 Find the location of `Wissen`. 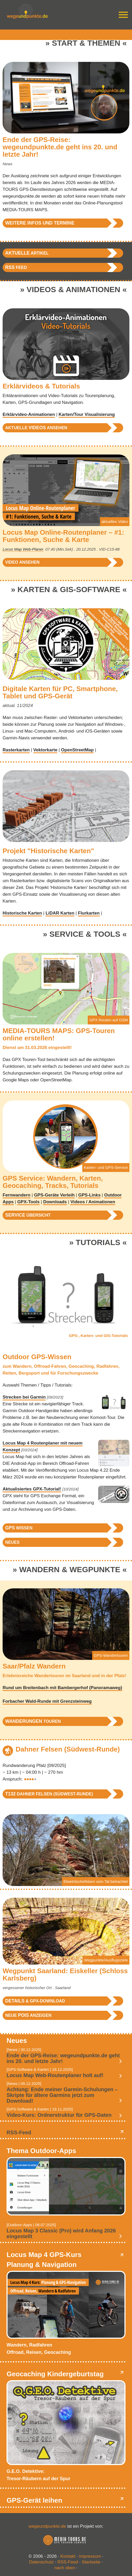

Wissen is located at coordinates (19, 1527).